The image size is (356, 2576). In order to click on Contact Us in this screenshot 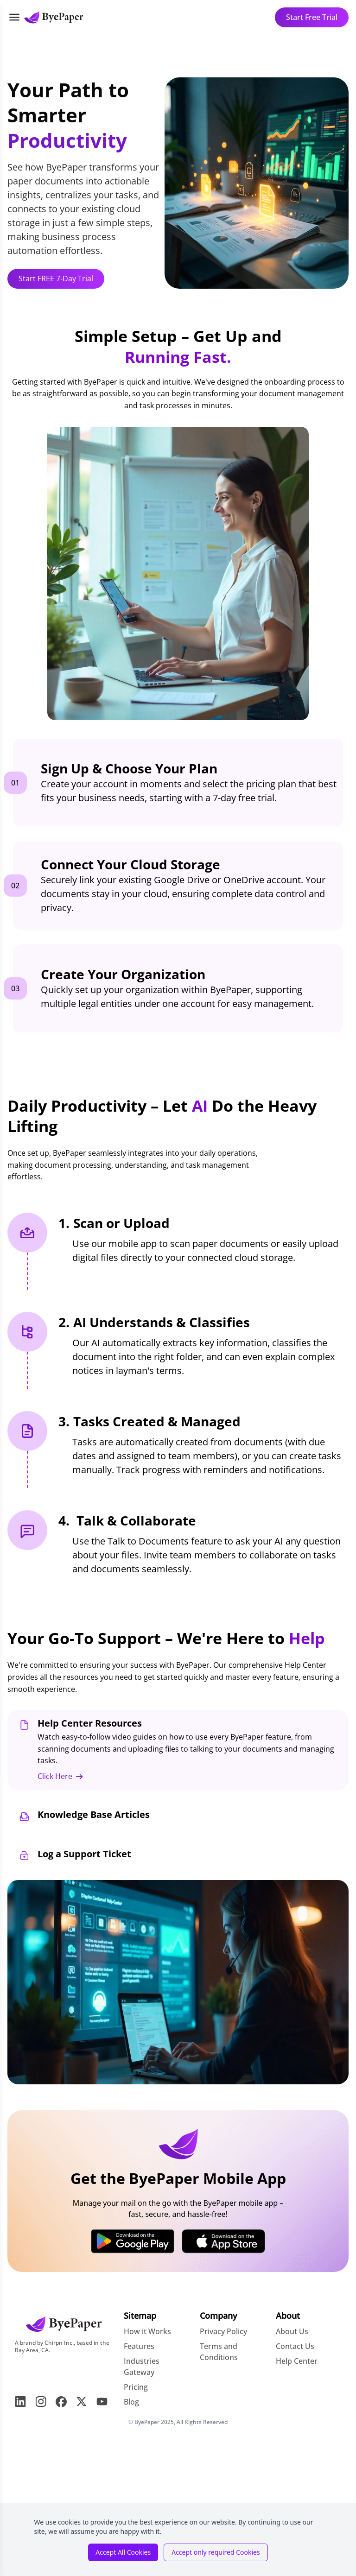, I will do `click(295, 2346)`.